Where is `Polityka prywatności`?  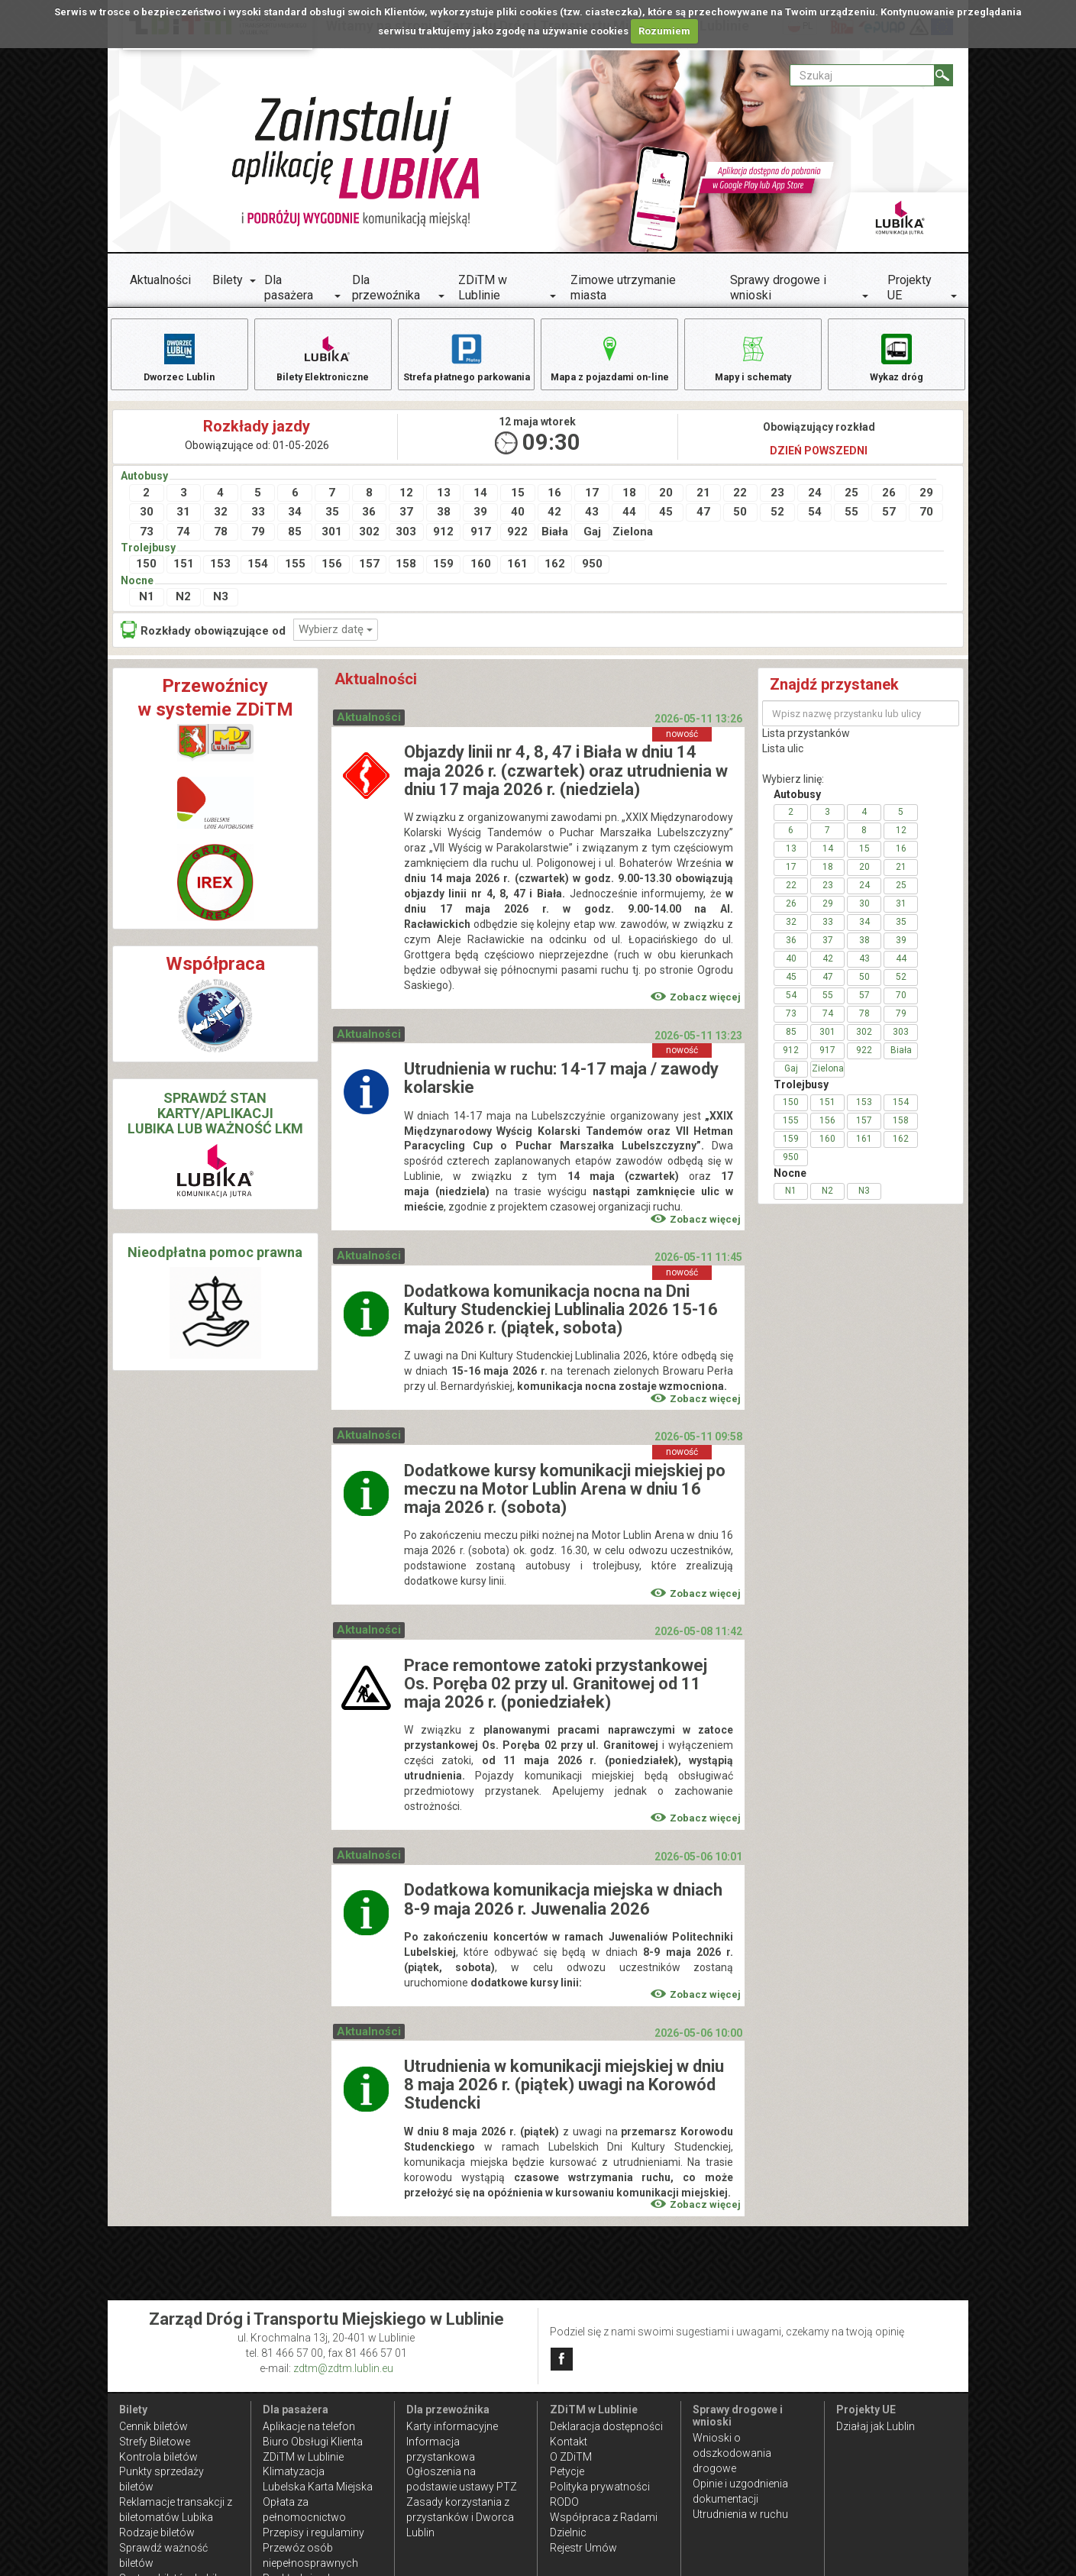
Polityka prywatności is located at coordinates (600, 2487).